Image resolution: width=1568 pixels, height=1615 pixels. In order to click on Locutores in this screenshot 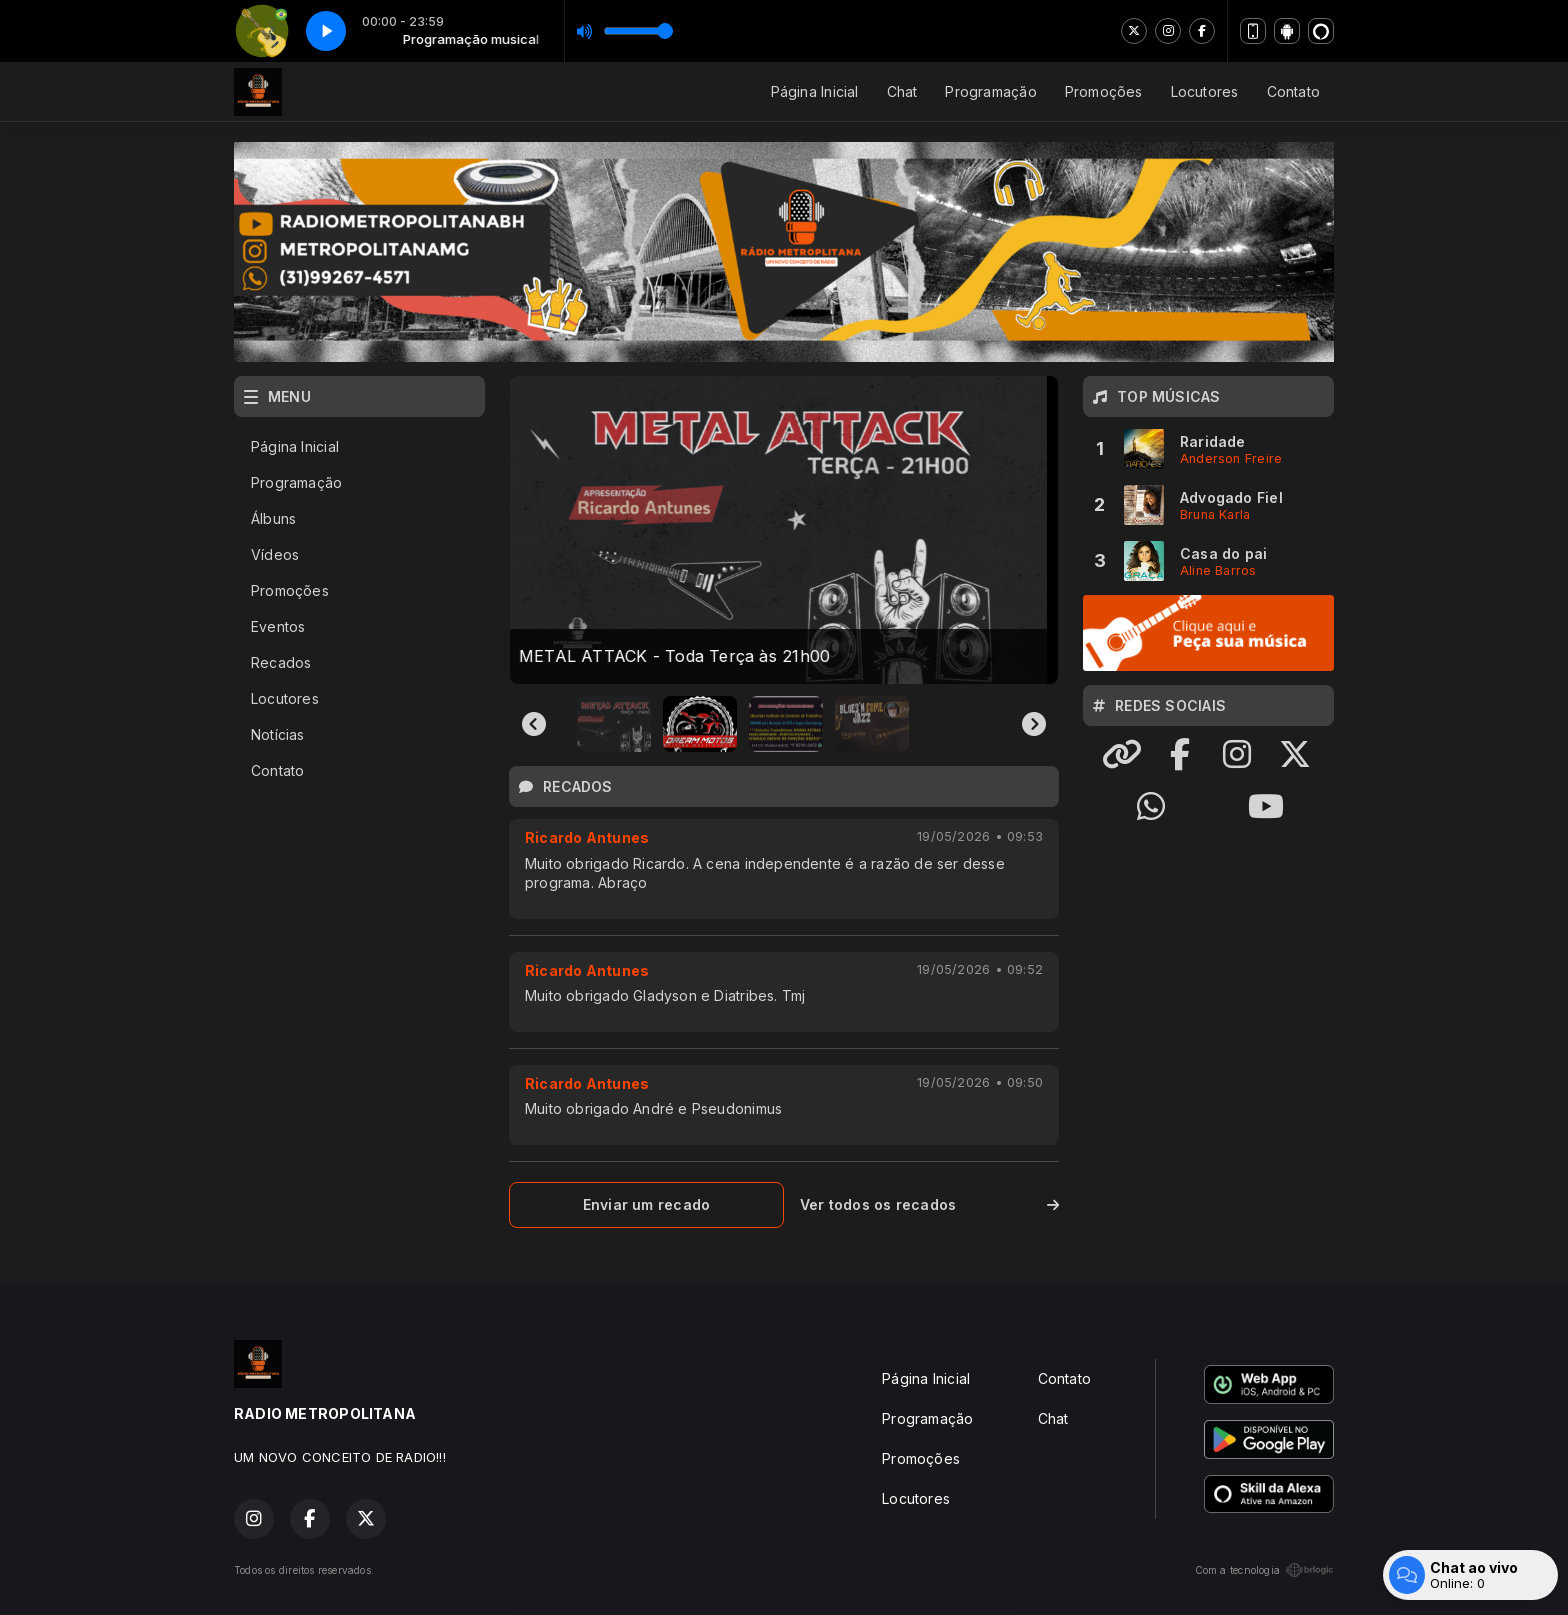, I will do `click(1205, 91)`.